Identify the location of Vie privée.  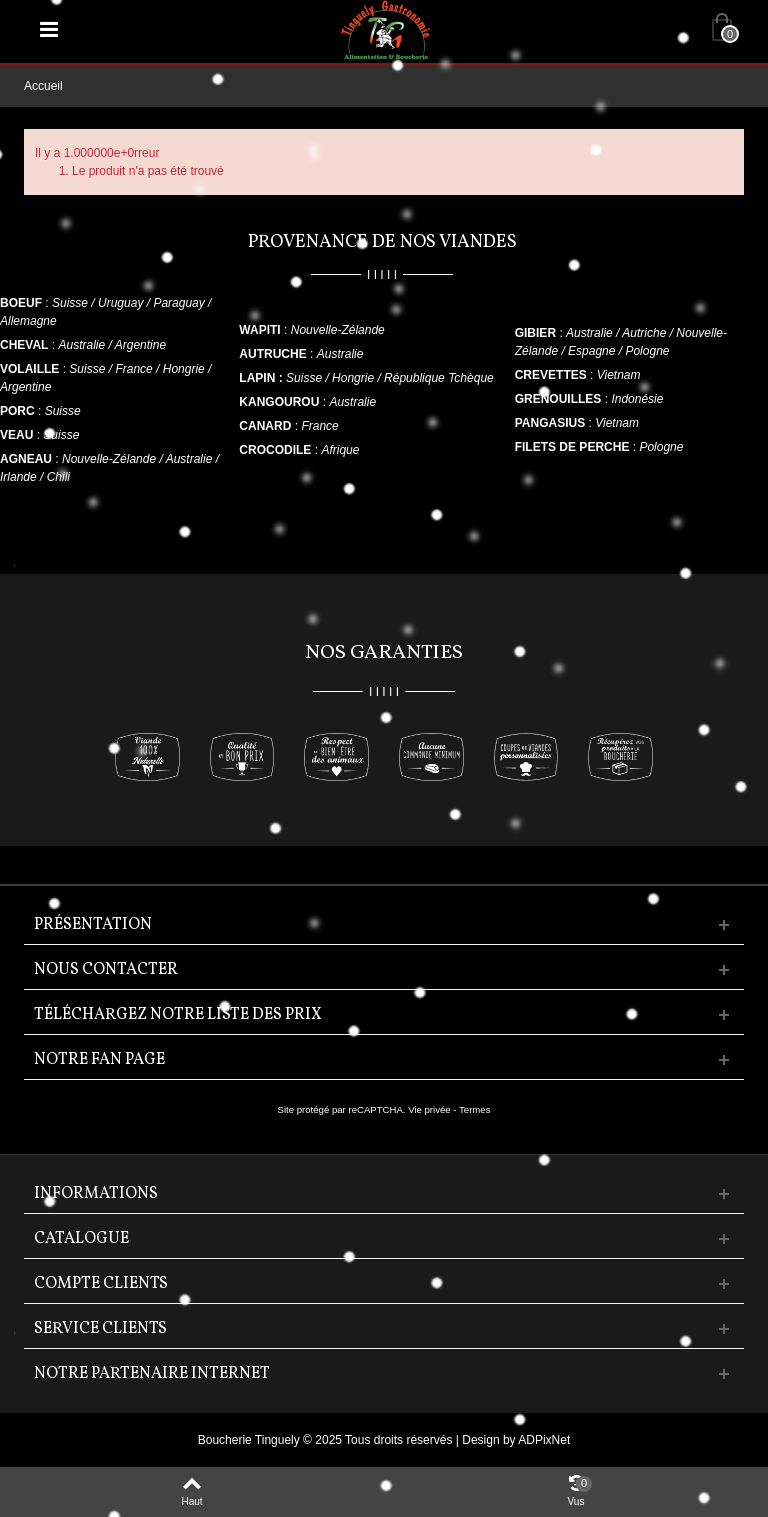
(429, 1109).